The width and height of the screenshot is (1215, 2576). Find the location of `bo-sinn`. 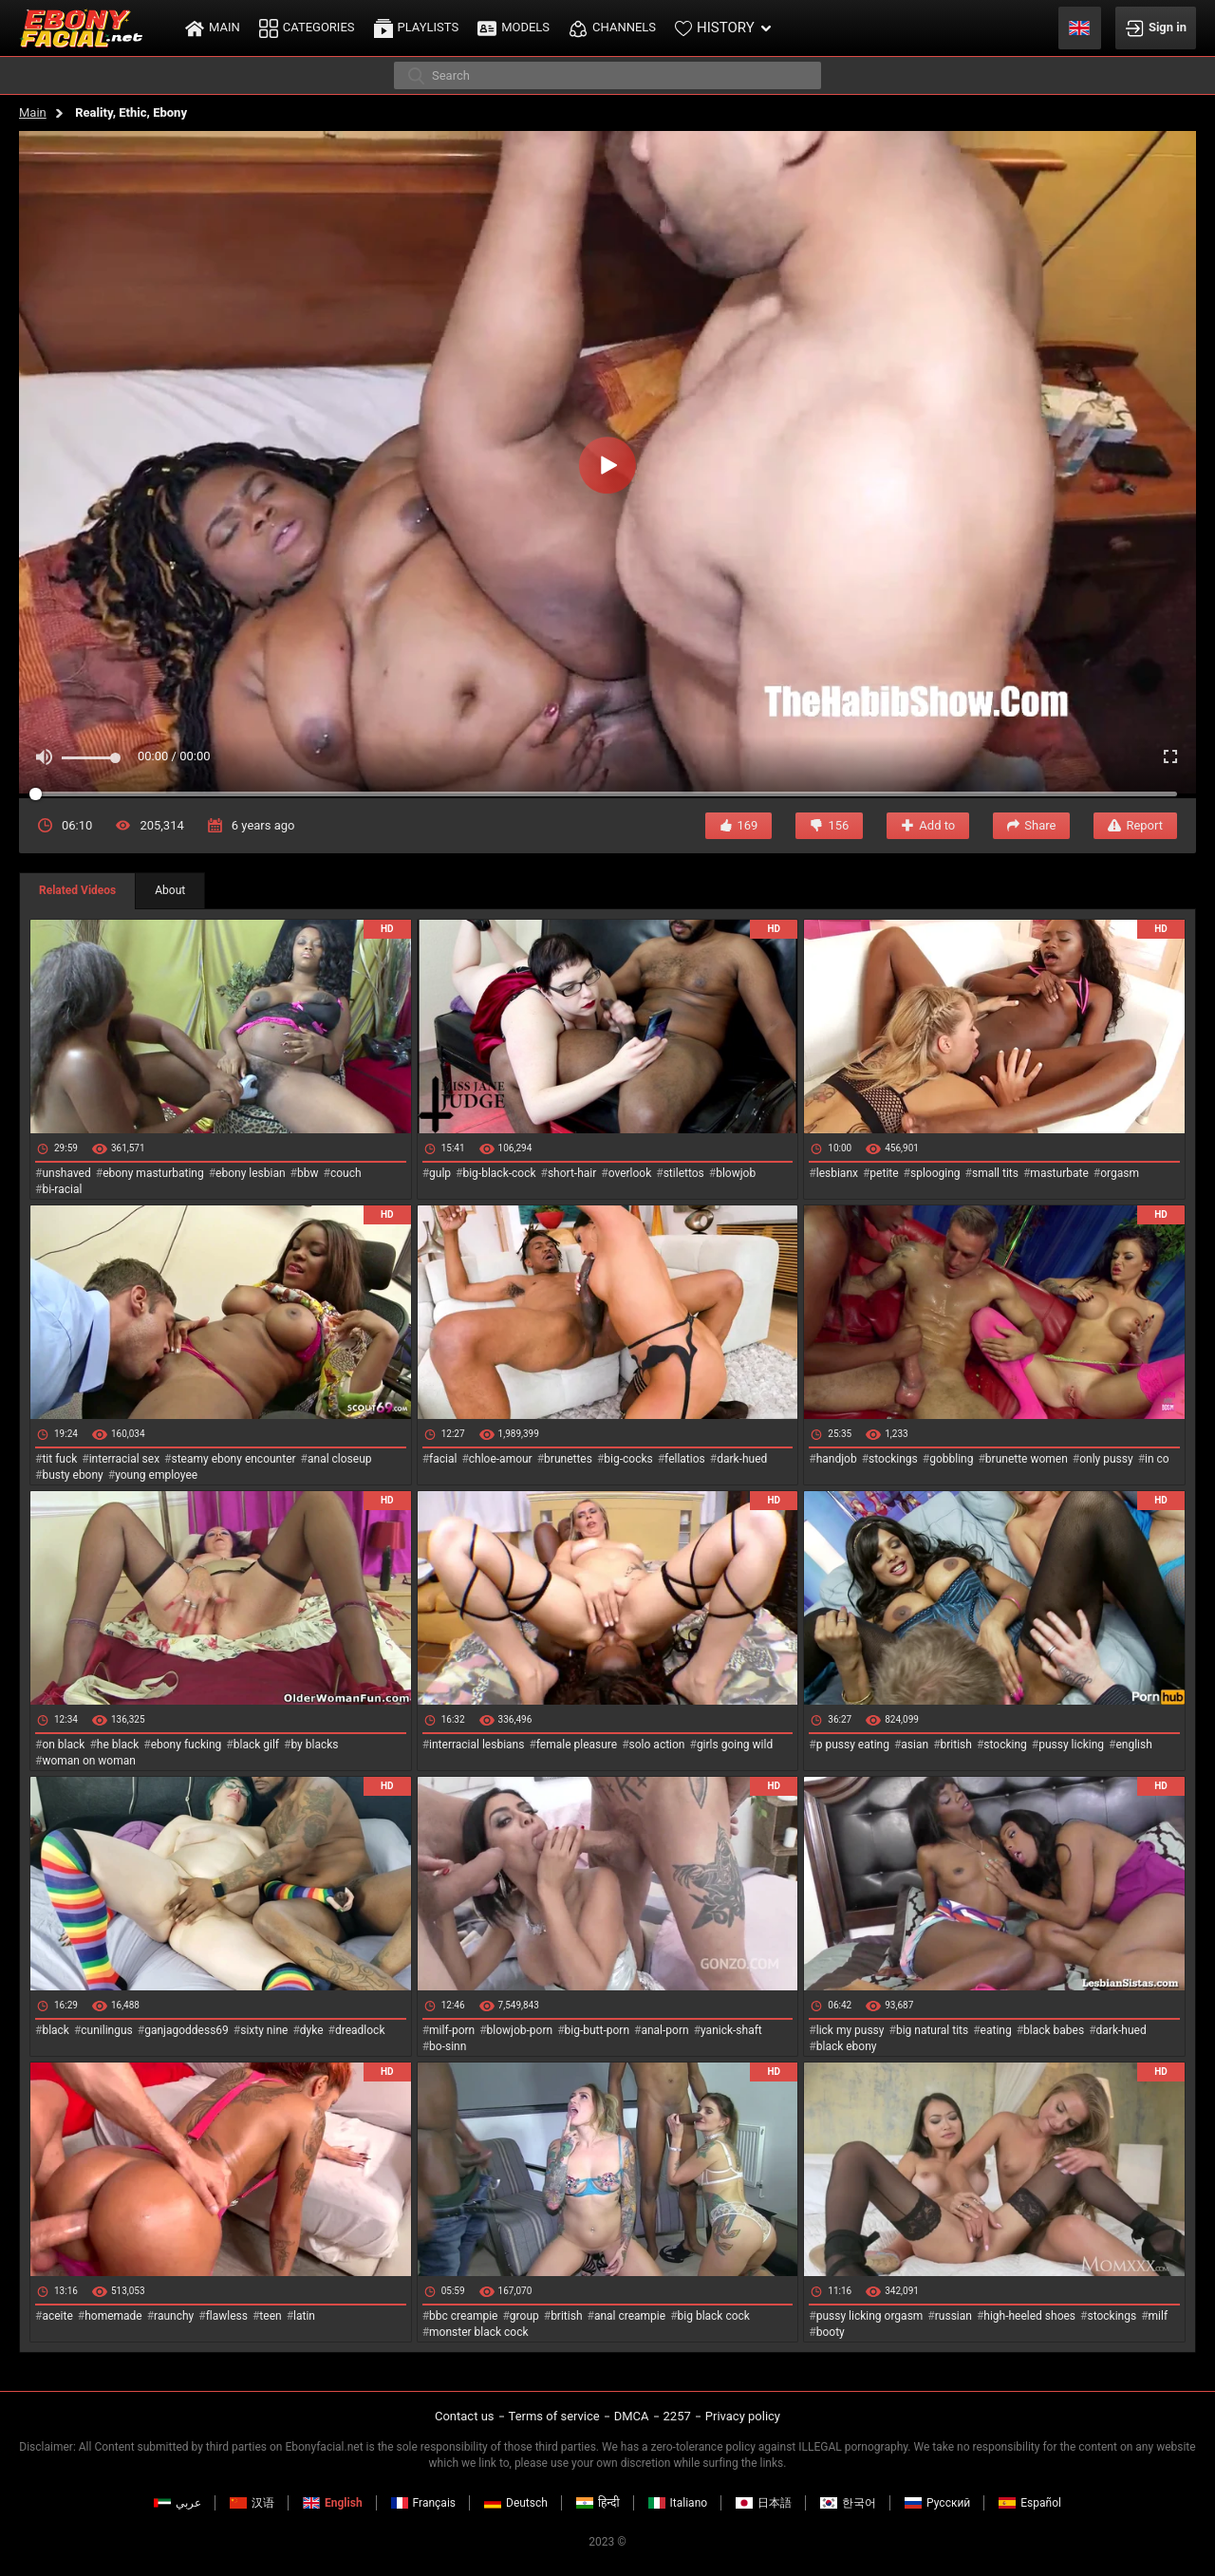

bo-sinn is located at coordinates (447, 2046).